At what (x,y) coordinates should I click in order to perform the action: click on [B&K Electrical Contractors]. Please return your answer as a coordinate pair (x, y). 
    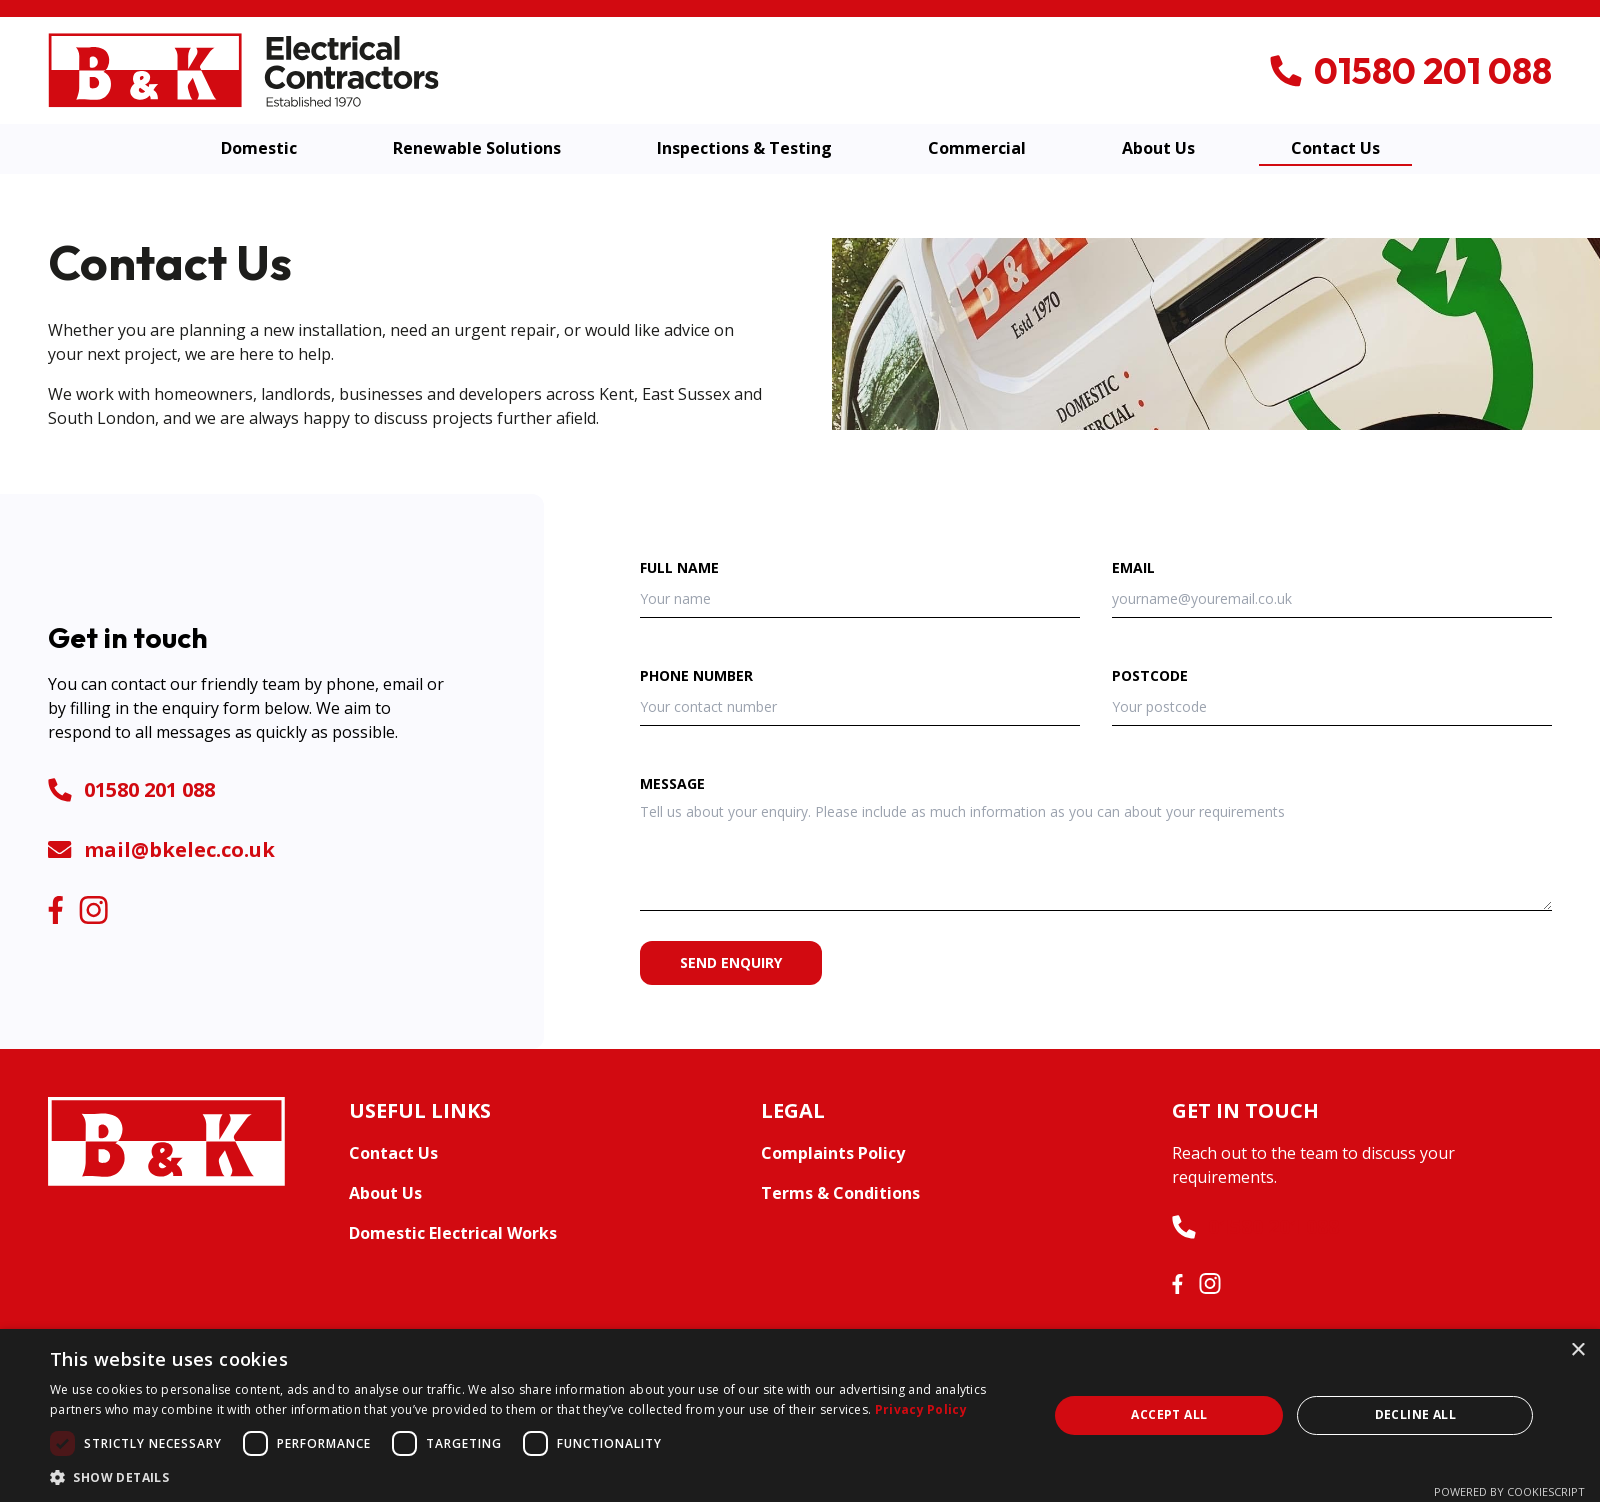
    Looking at the image, I should click on (243, 69).